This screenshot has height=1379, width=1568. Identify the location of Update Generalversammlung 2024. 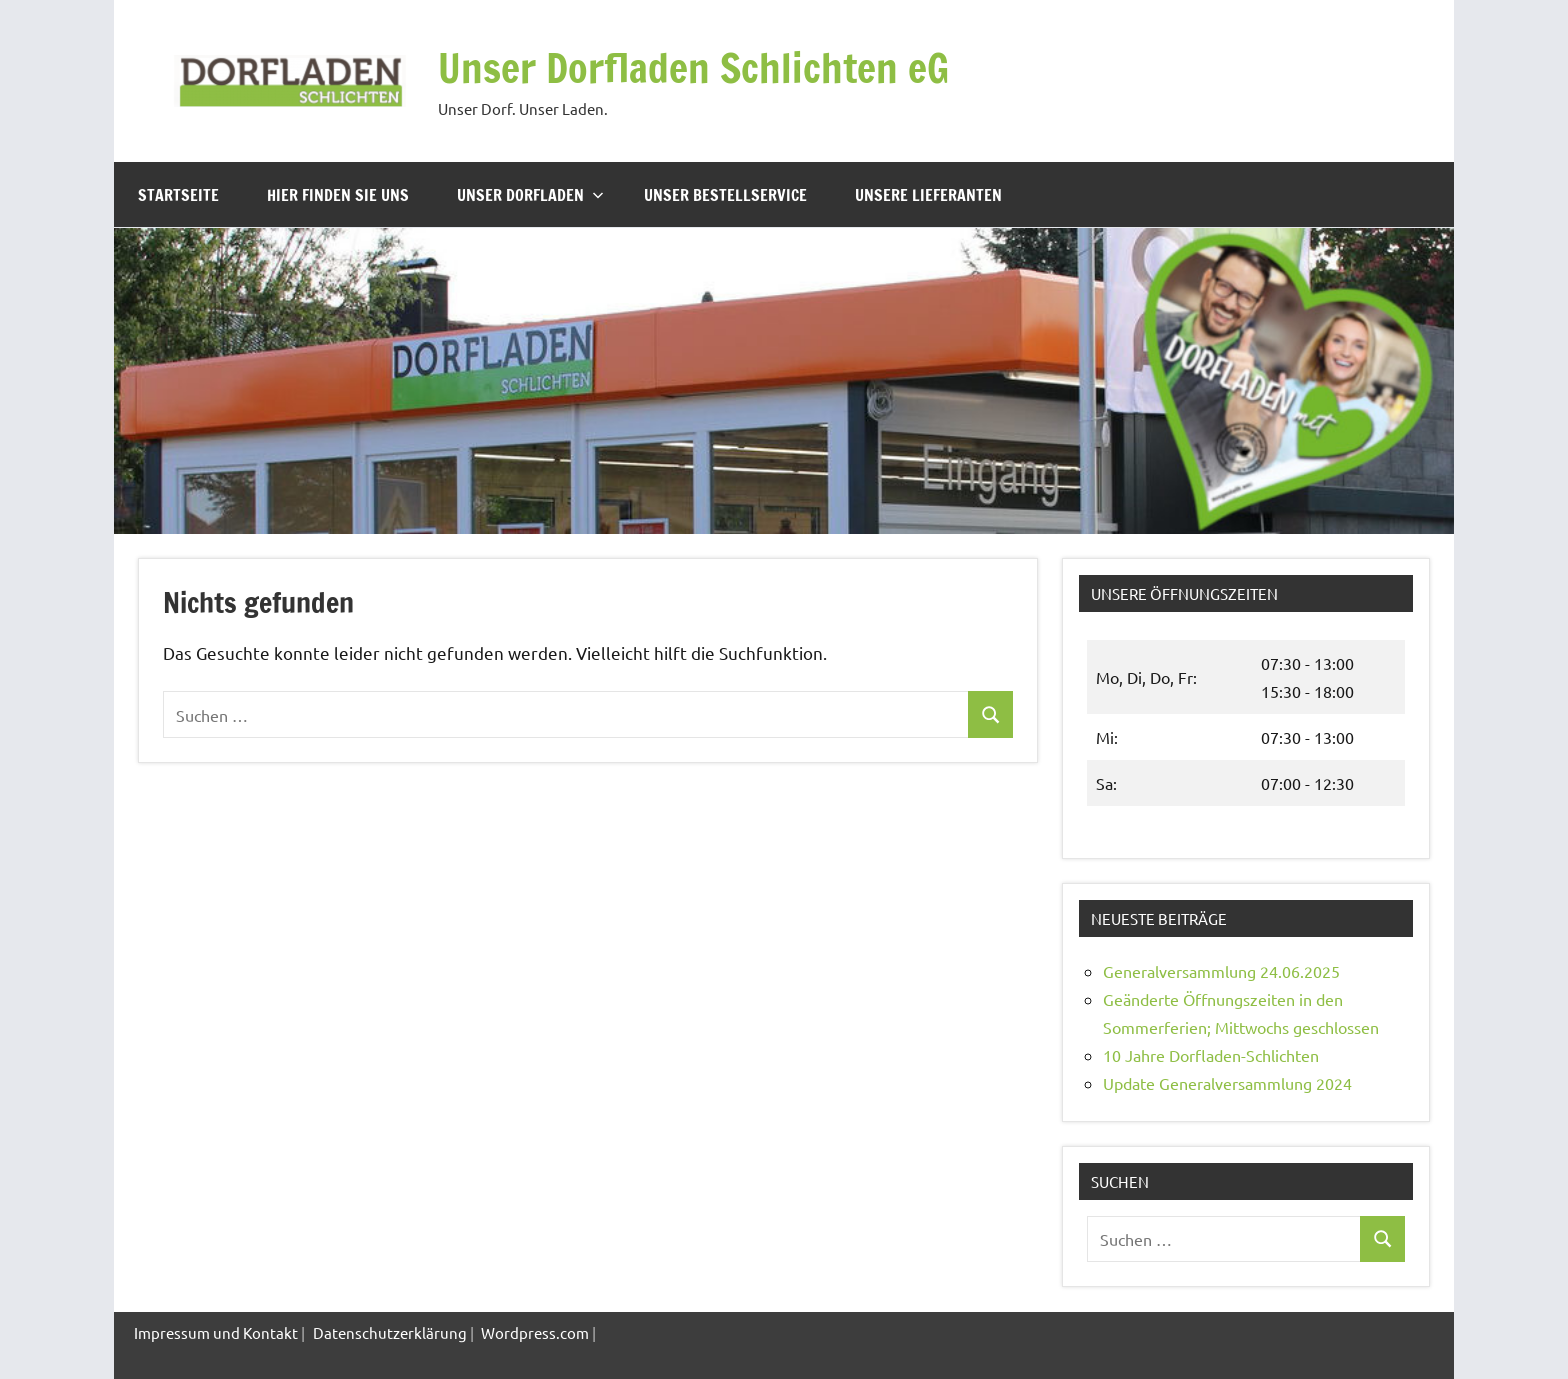
(1227, 1083).